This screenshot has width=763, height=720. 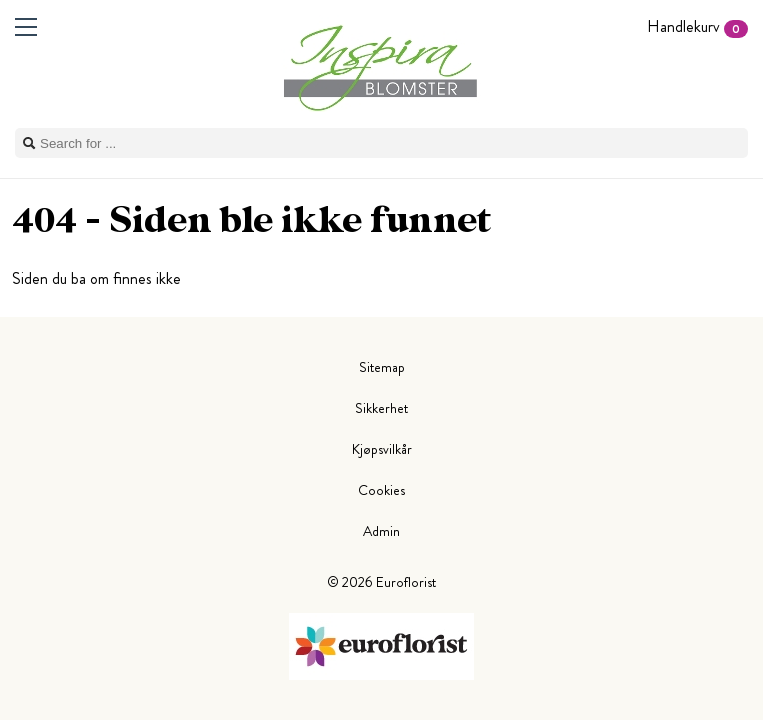 What do you see at coordinates (381, 531) in the screenshot?
I see `Admin` at bounding box center [381, 531].